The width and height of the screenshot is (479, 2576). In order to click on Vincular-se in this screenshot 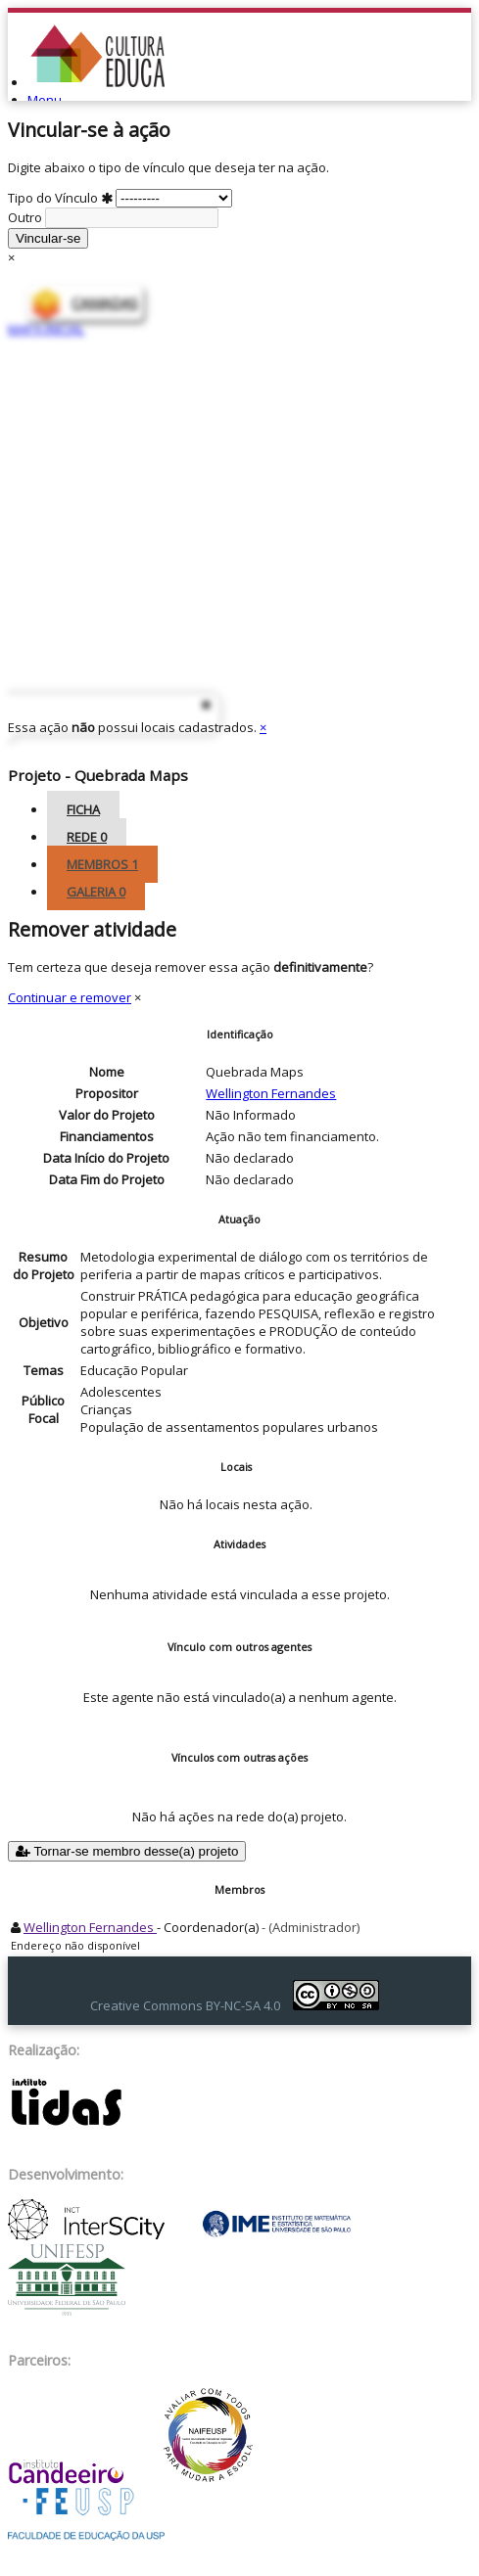, I will do `click(48, 238)`.